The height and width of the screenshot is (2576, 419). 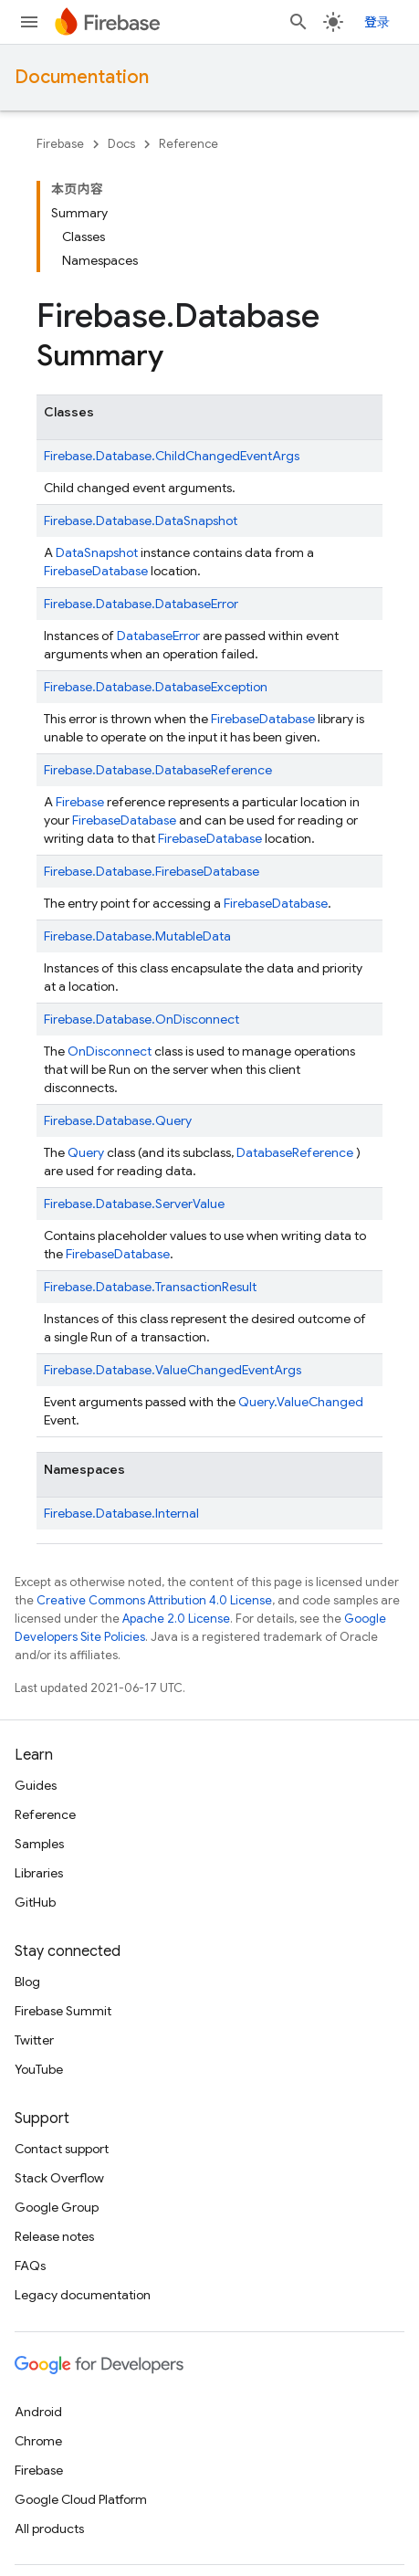 I want to click on DataSnapshot, so click(x=97, y=552).